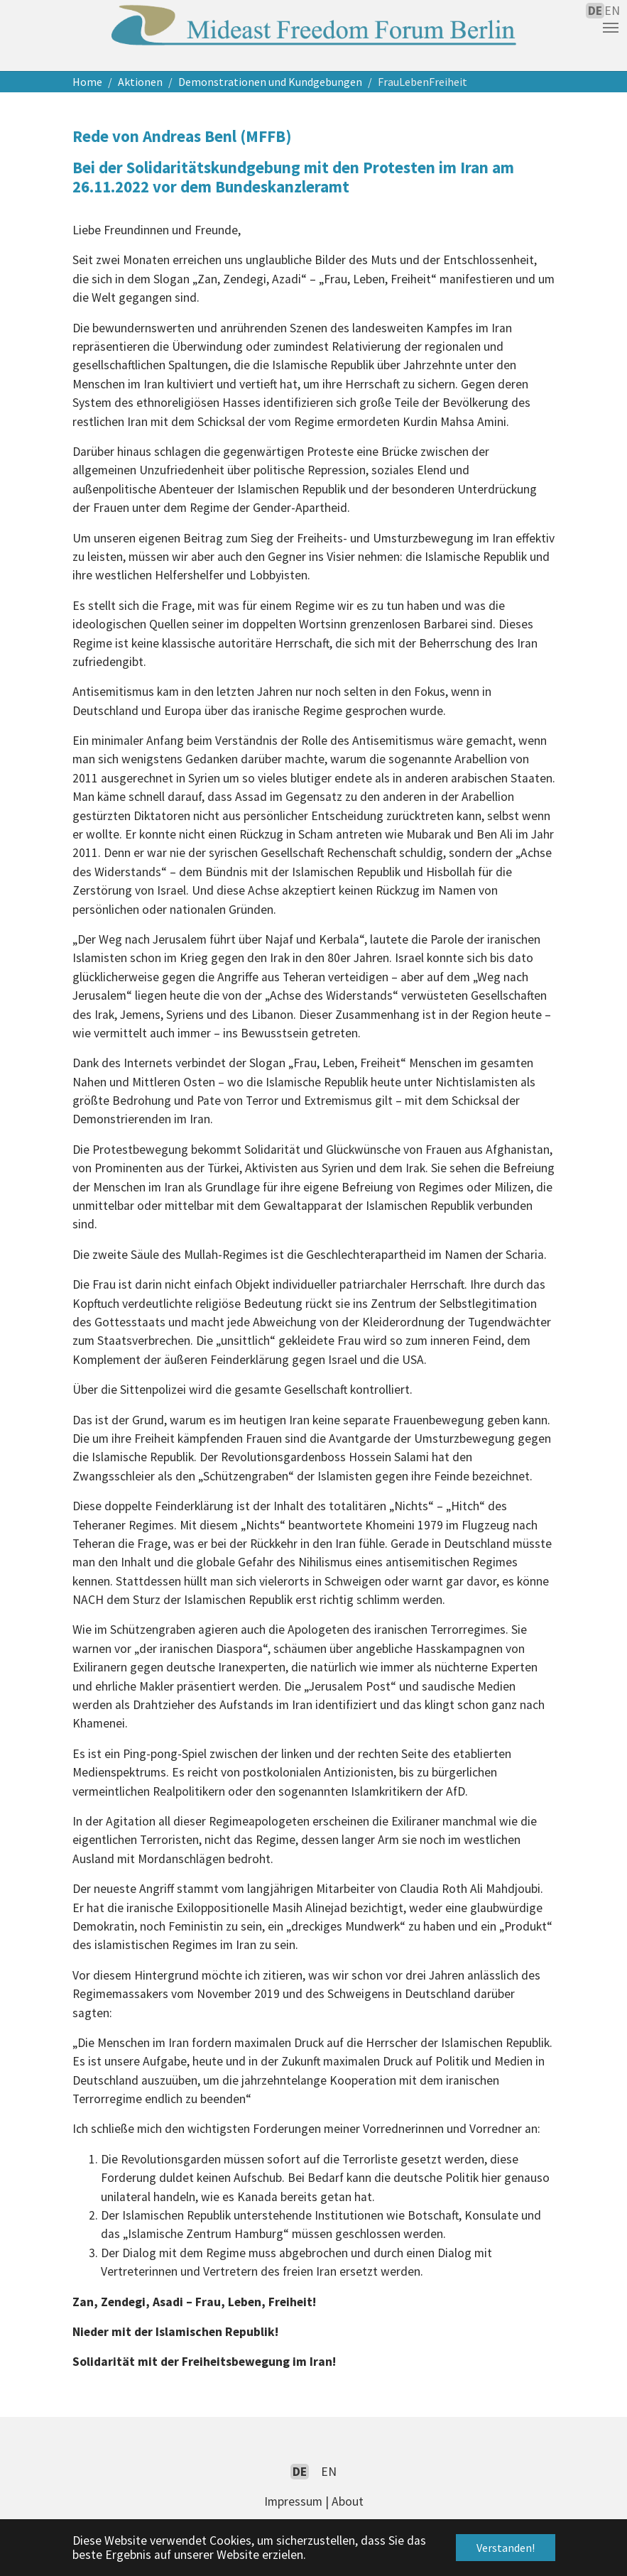  I want to click on About, so click(348, 2501).